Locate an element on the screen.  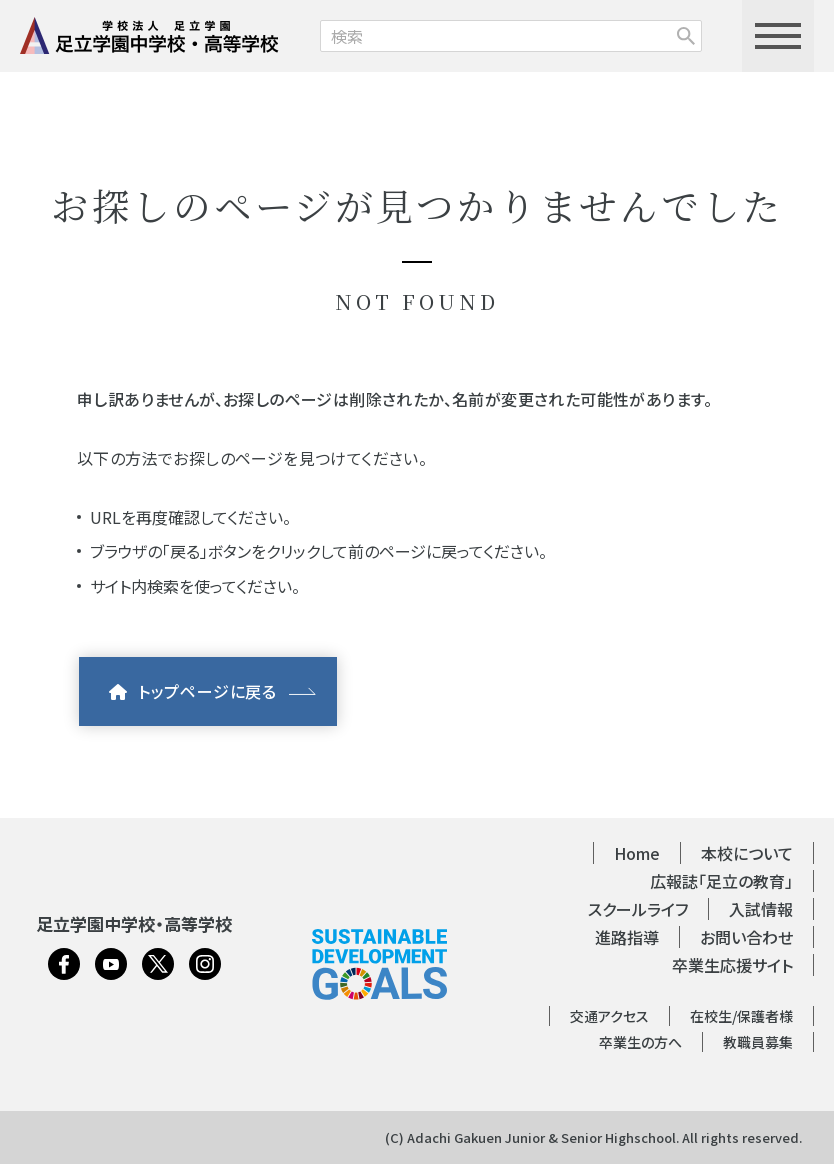
教職員募集 is located at coordinates (758, 1042).